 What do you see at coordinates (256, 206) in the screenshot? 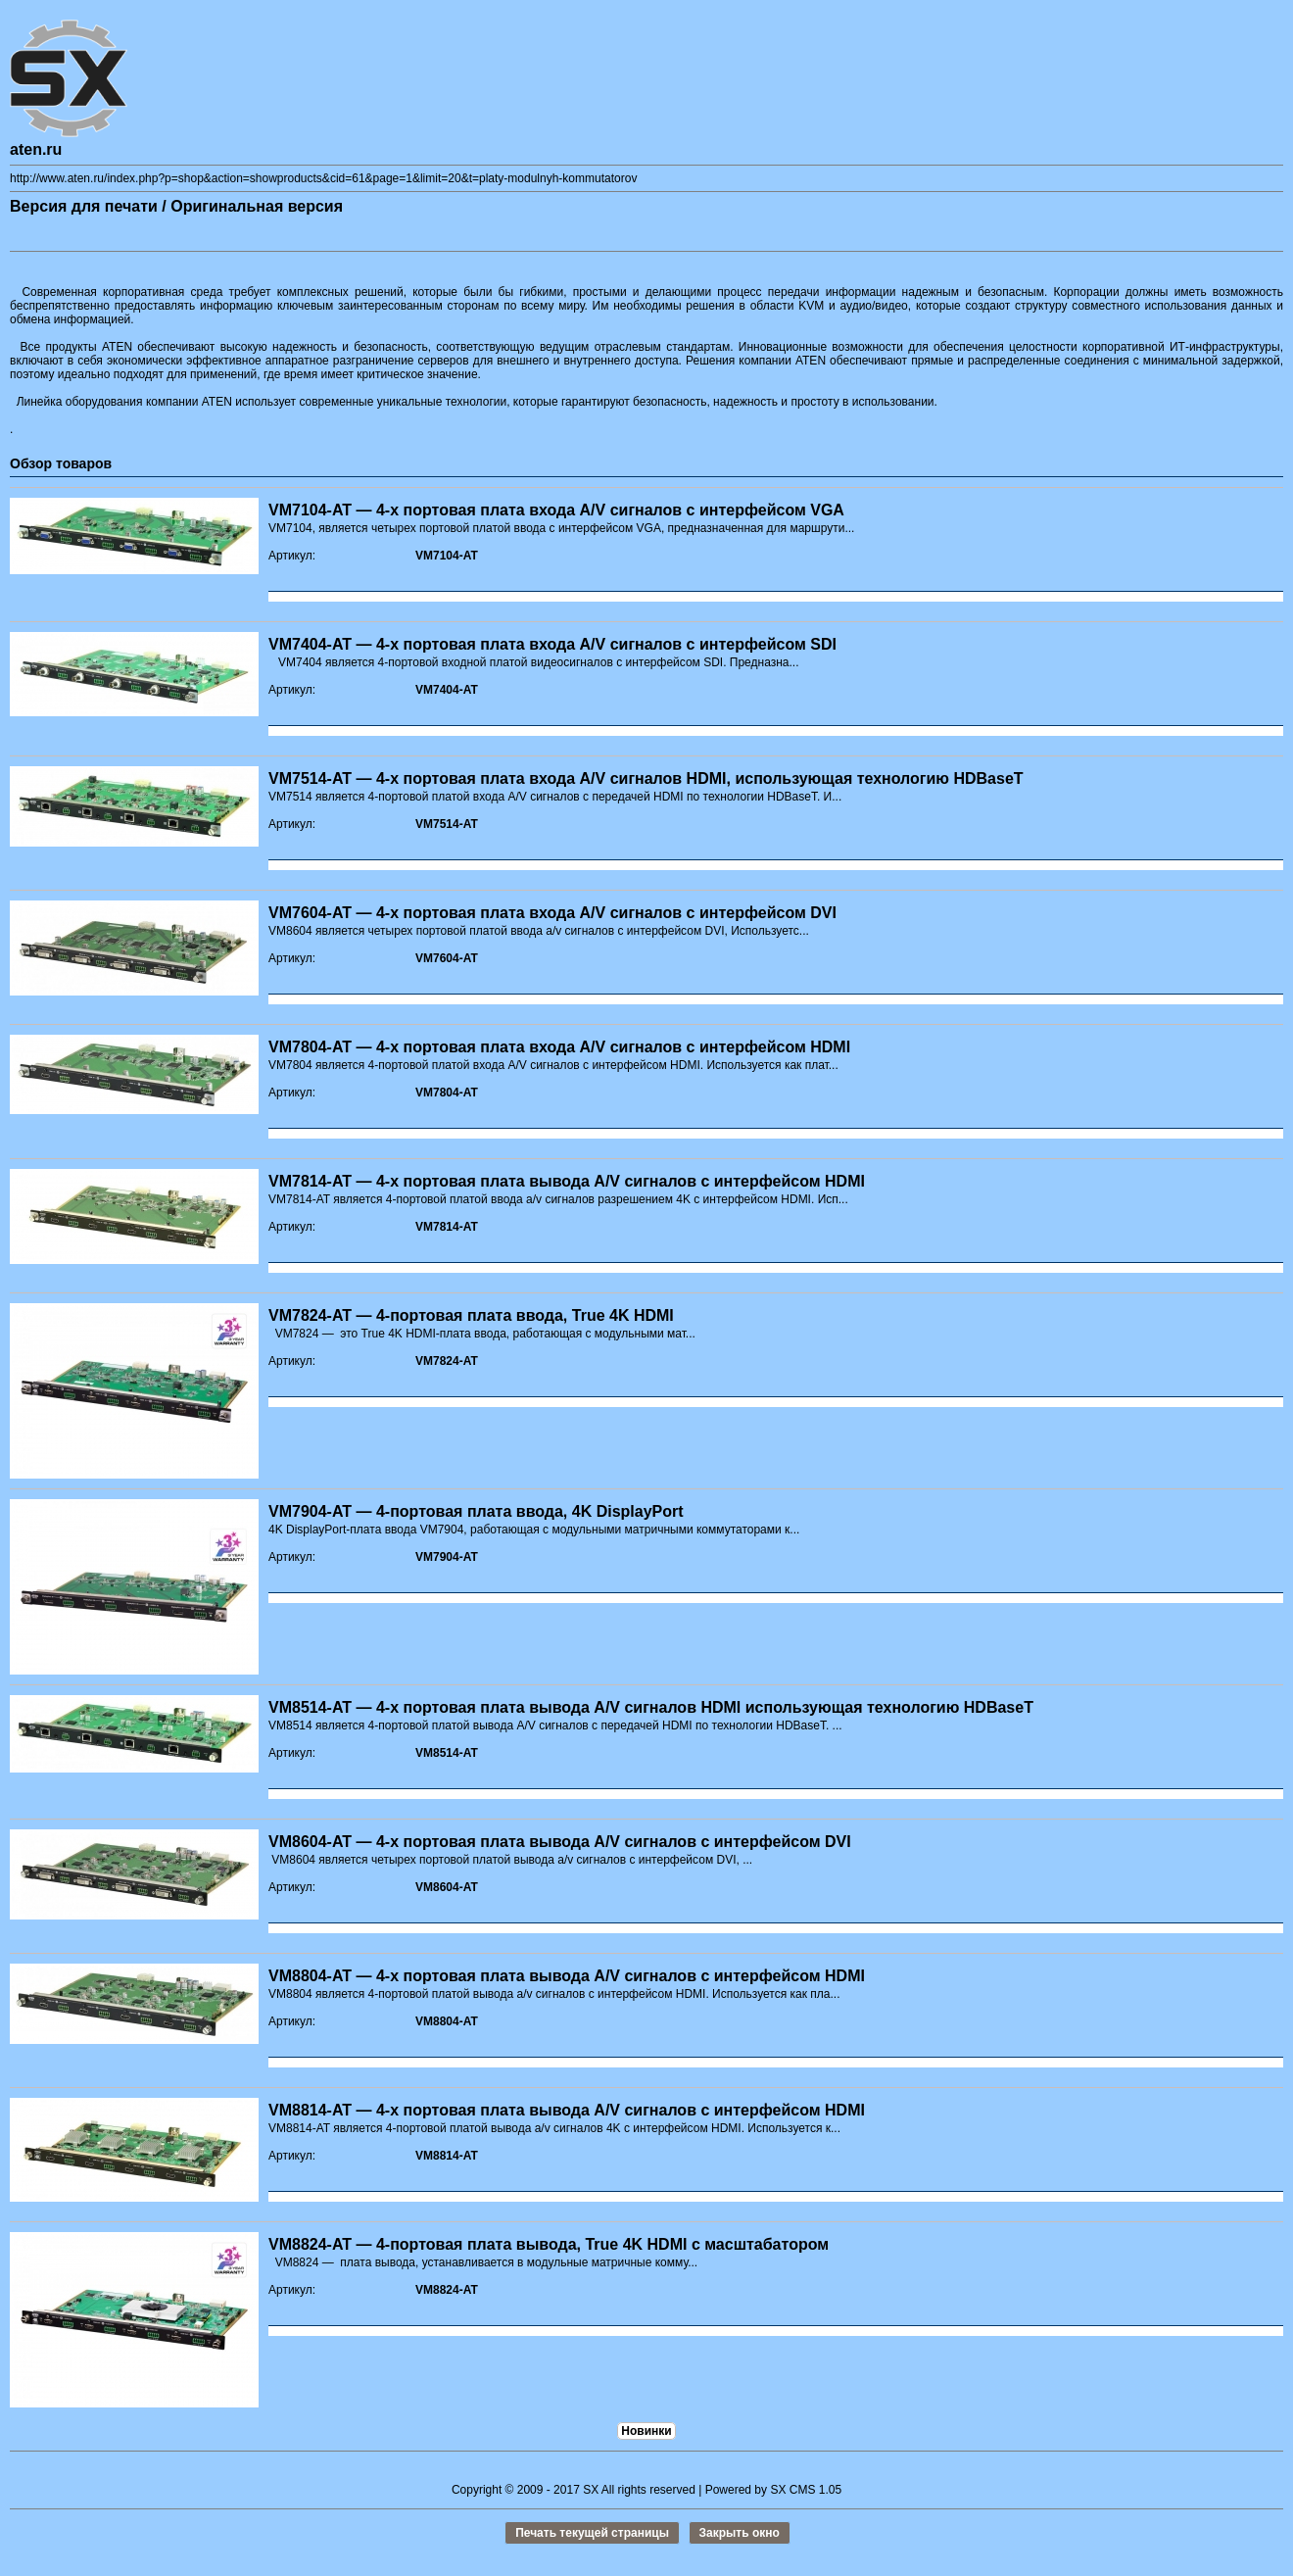
I see `Оригинальная версия` at bounding box center [256, 206].